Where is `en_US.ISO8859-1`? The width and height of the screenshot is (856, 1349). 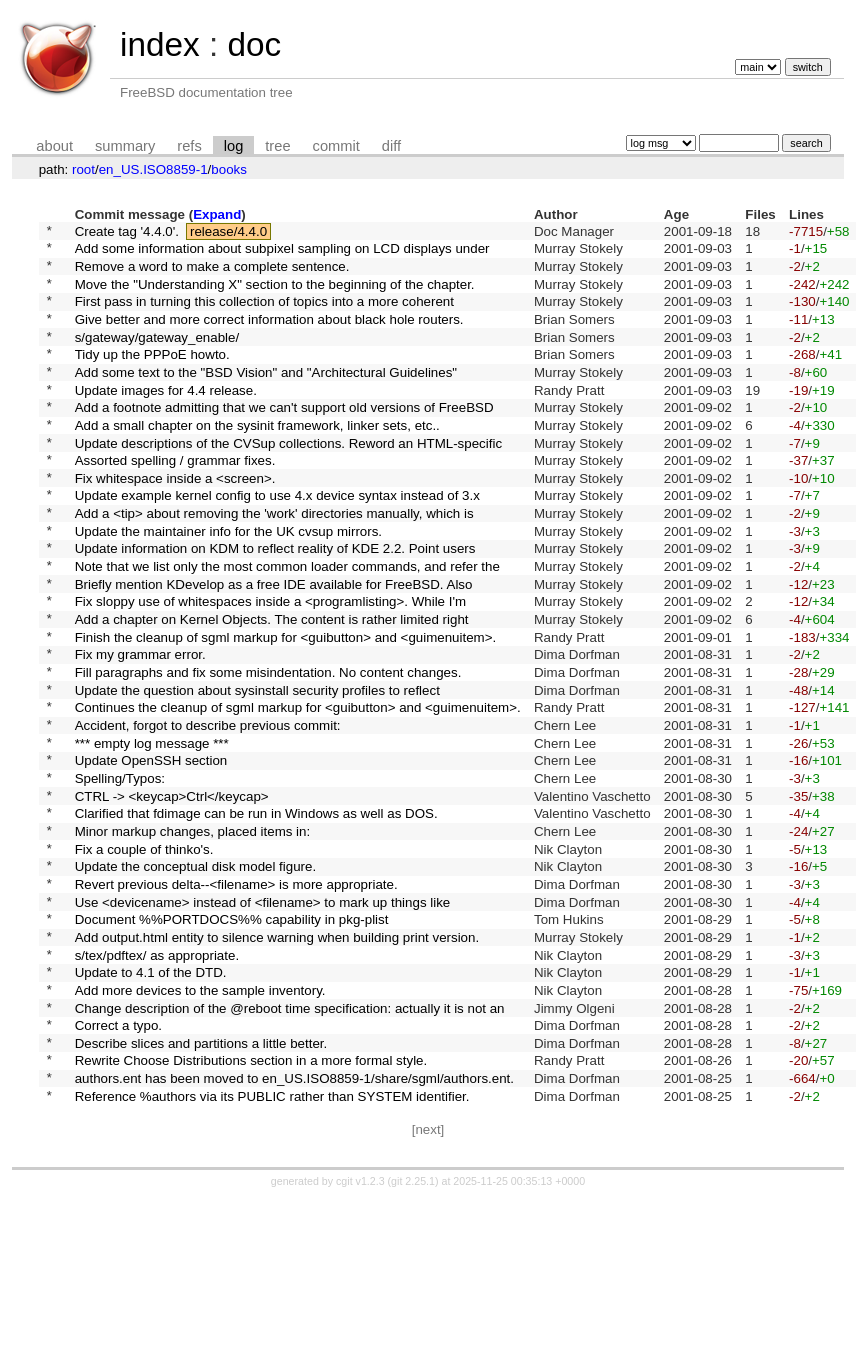 en_US.ISO8859-1 is located at coordinates (153, 169).